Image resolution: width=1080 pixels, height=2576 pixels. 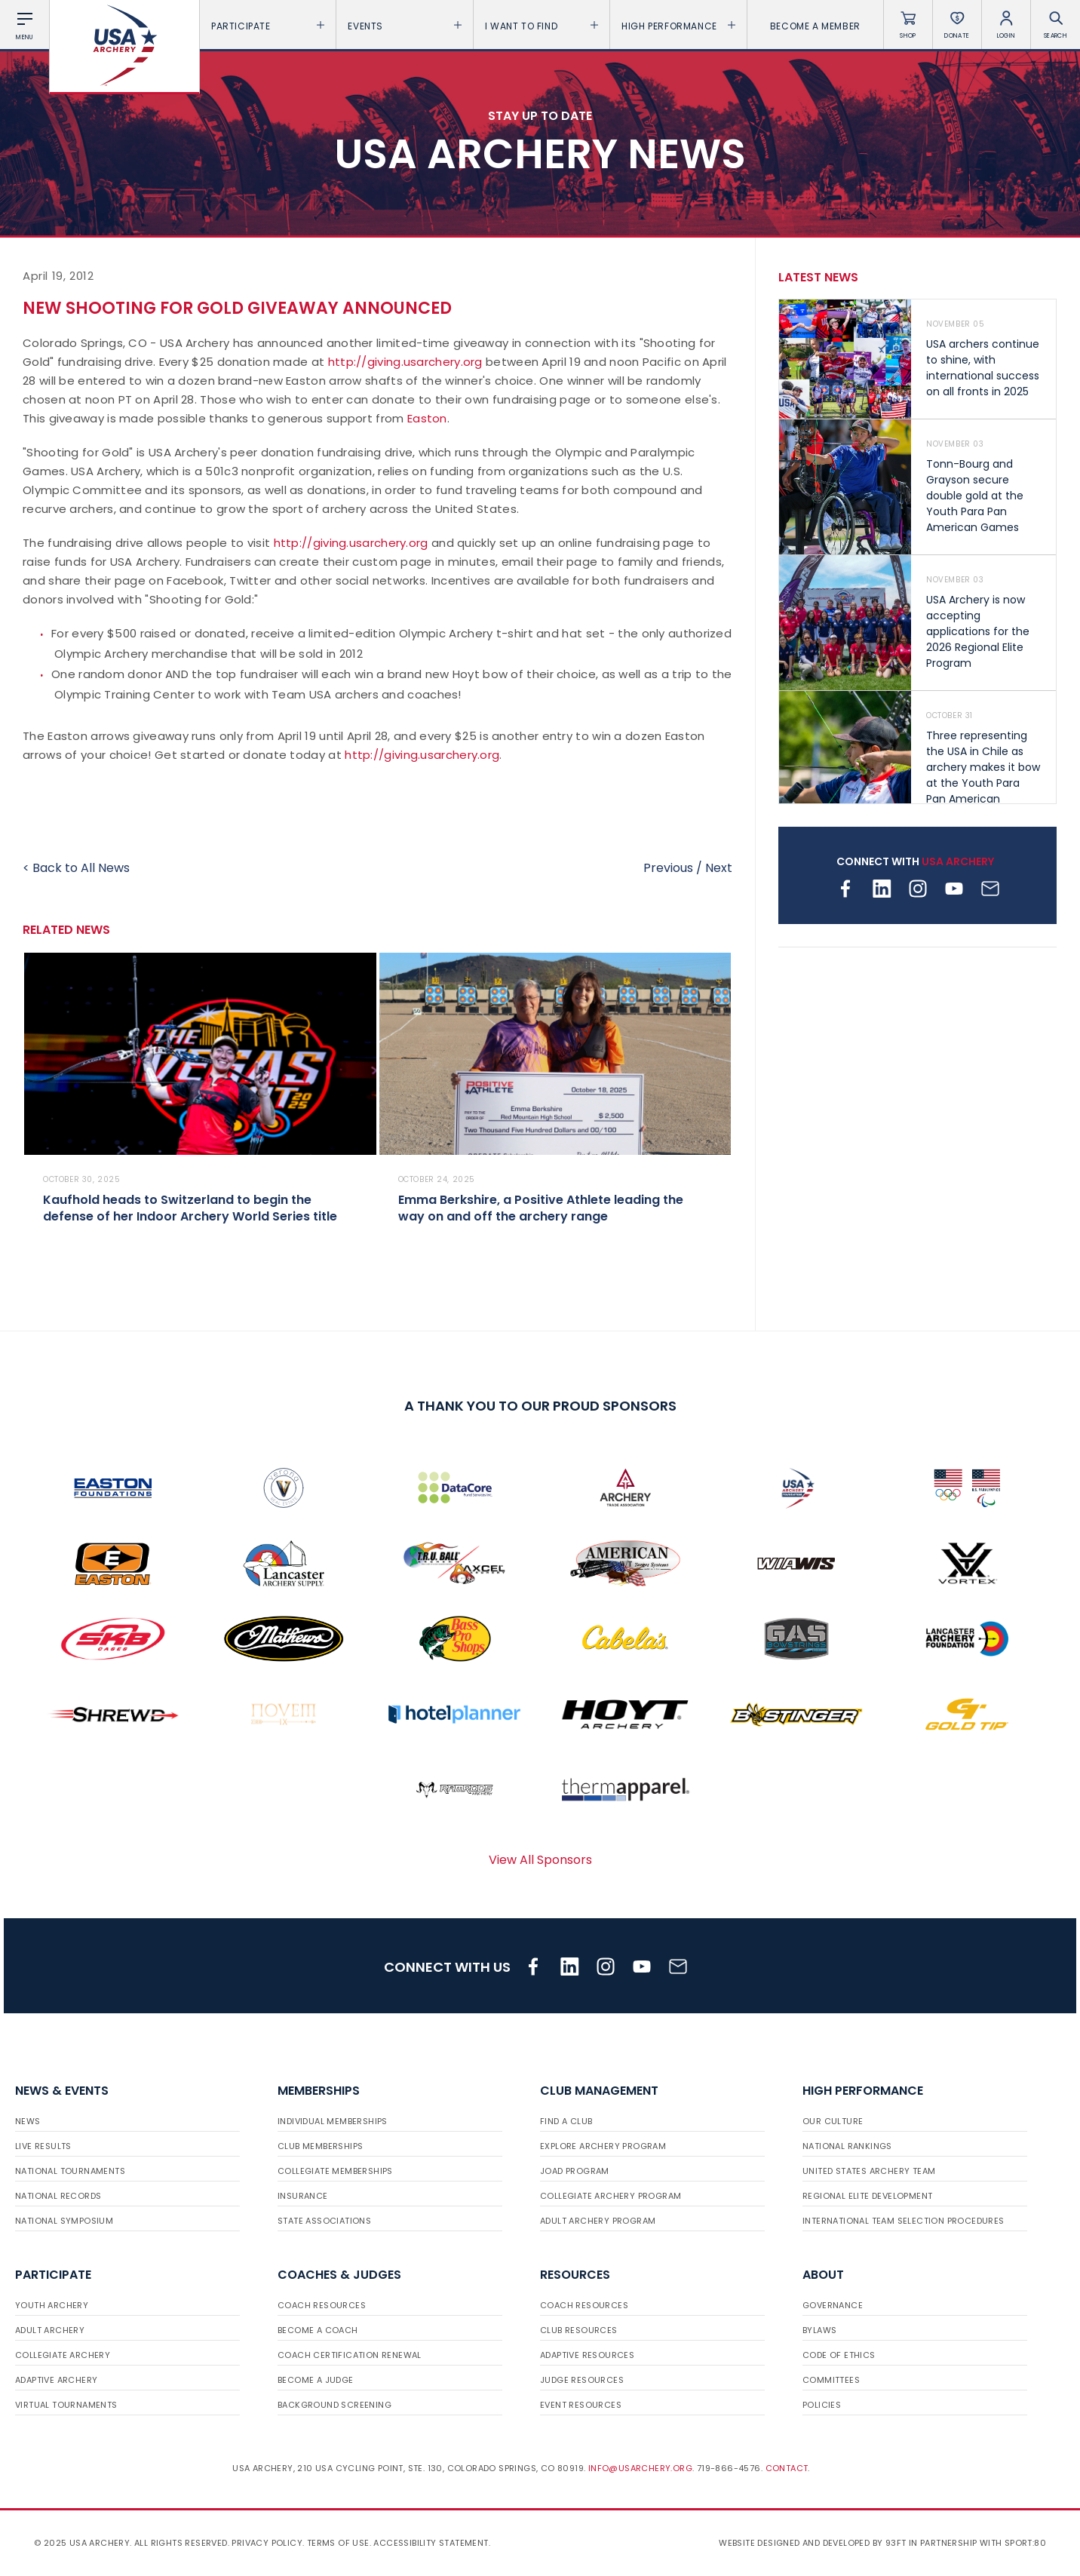 I want to click on View All Sponsors, so click(x=540, y=1859).